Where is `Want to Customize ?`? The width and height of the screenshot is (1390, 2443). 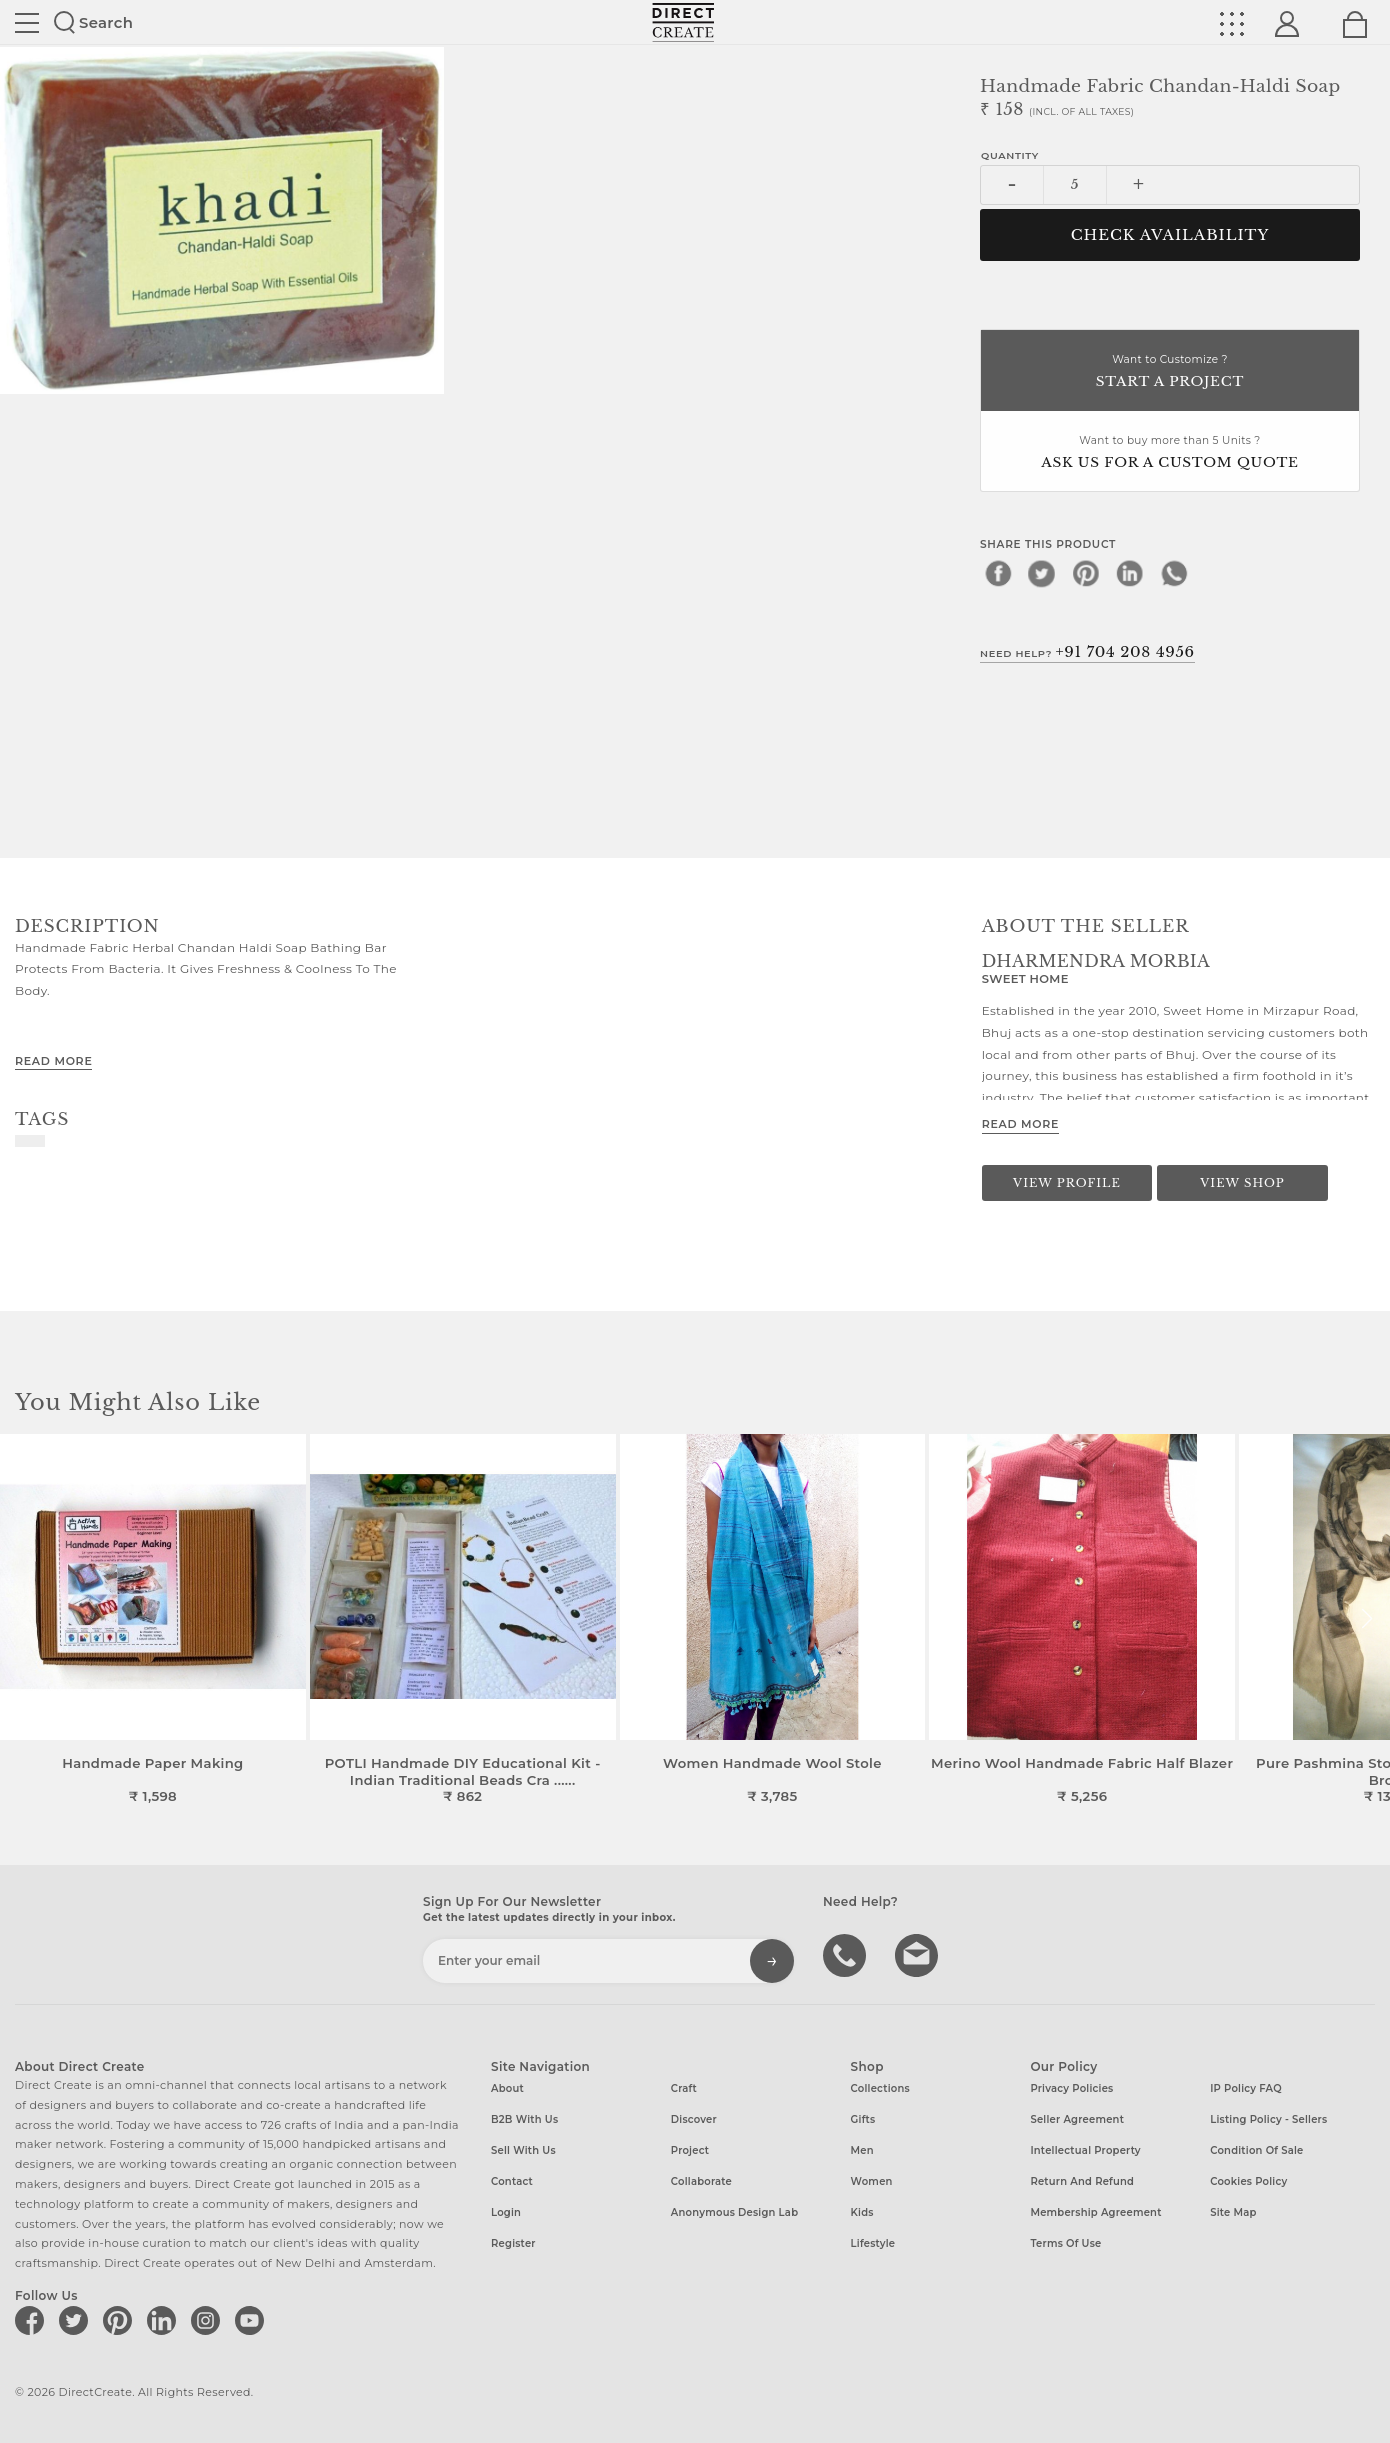 Want to Customize ? is located at coordinates (1170, 372).